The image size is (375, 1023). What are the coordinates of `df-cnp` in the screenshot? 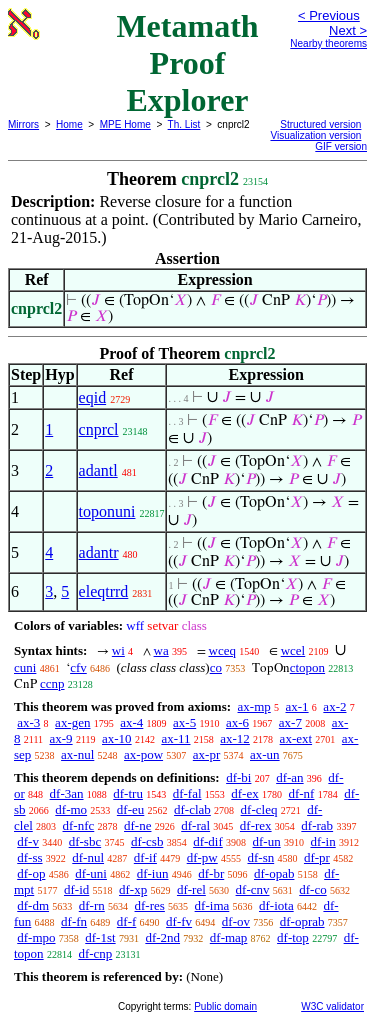 It's located at (95, 953).